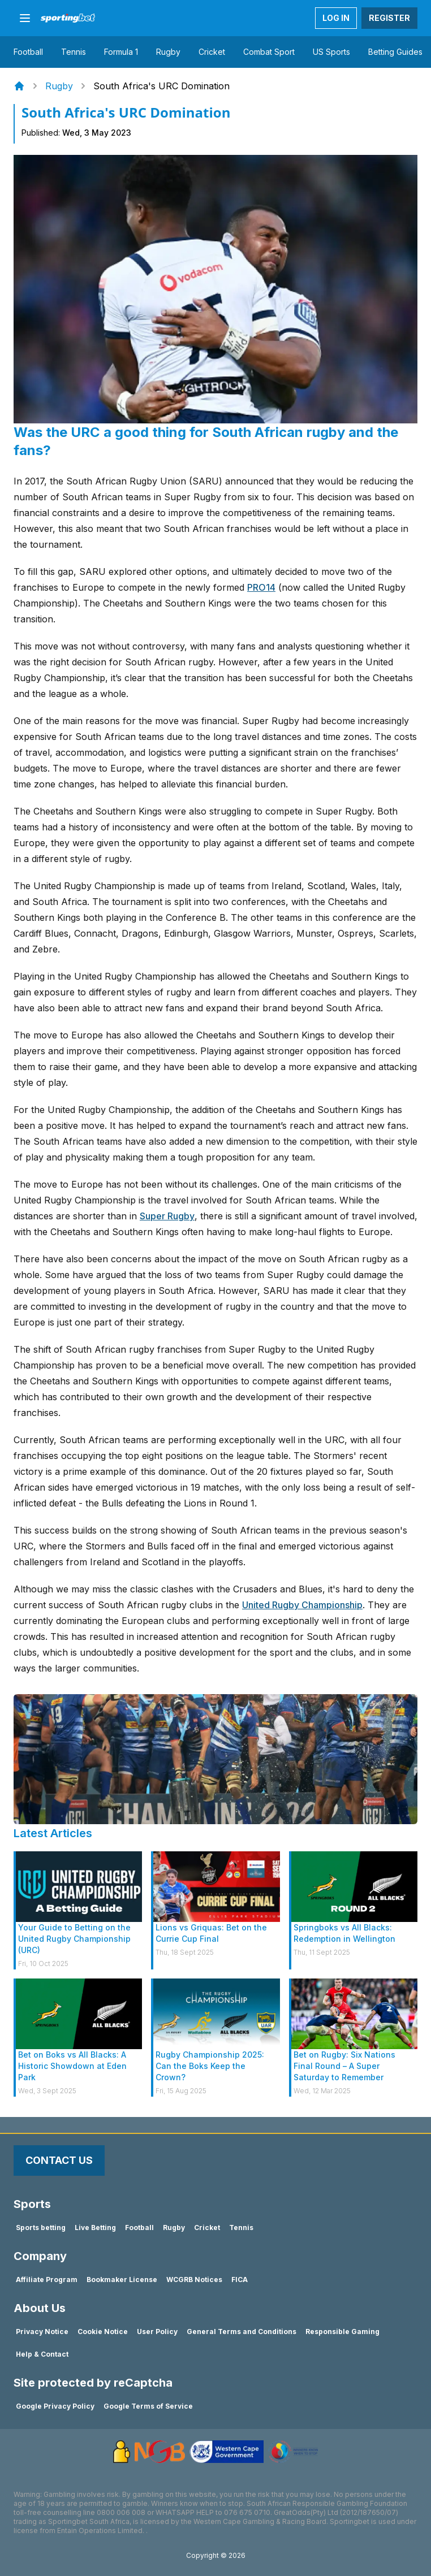 The width and height of the screenshot is (431, 2576). I want to click on LOG IN, so click(336, 18).